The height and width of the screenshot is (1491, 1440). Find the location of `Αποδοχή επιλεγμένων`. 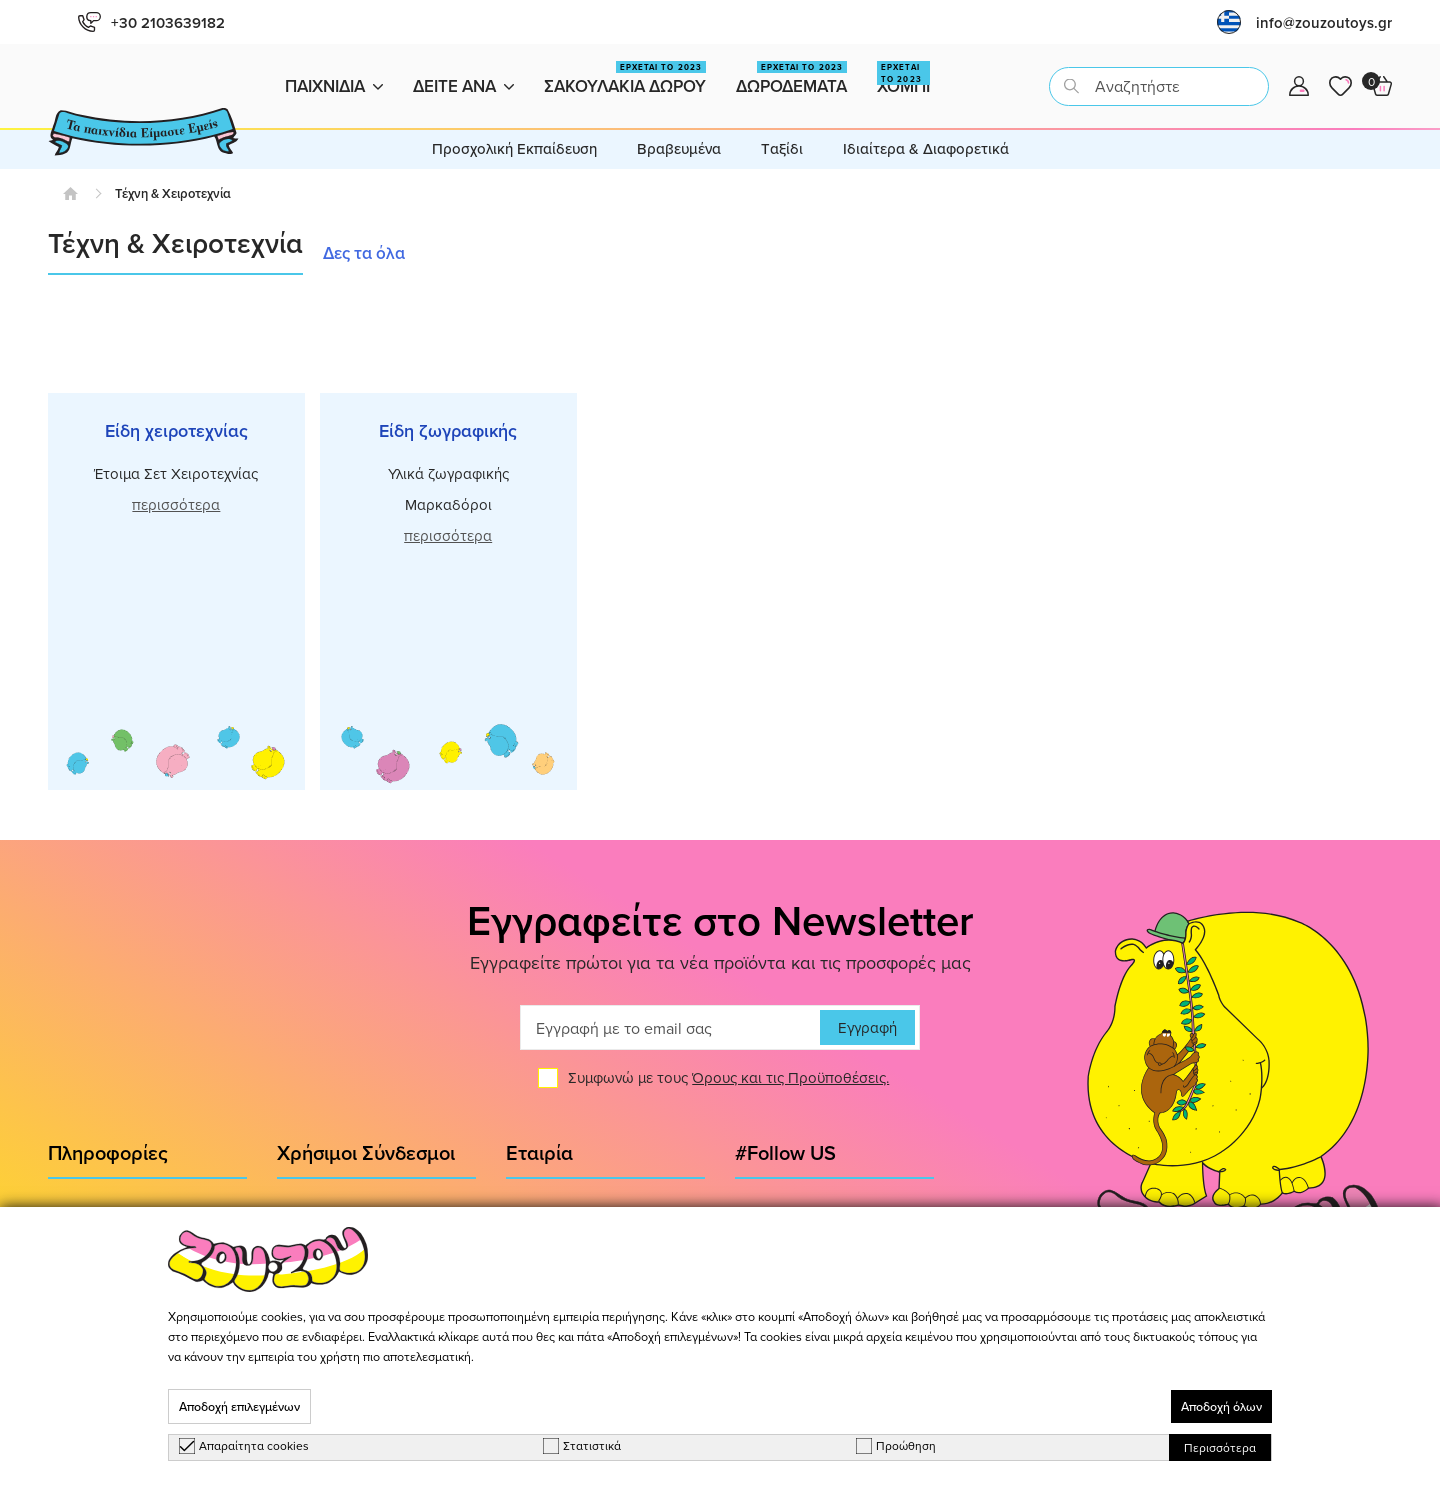

Αποδοχή επιλεγμένων is located at coordinates (239, 1406).